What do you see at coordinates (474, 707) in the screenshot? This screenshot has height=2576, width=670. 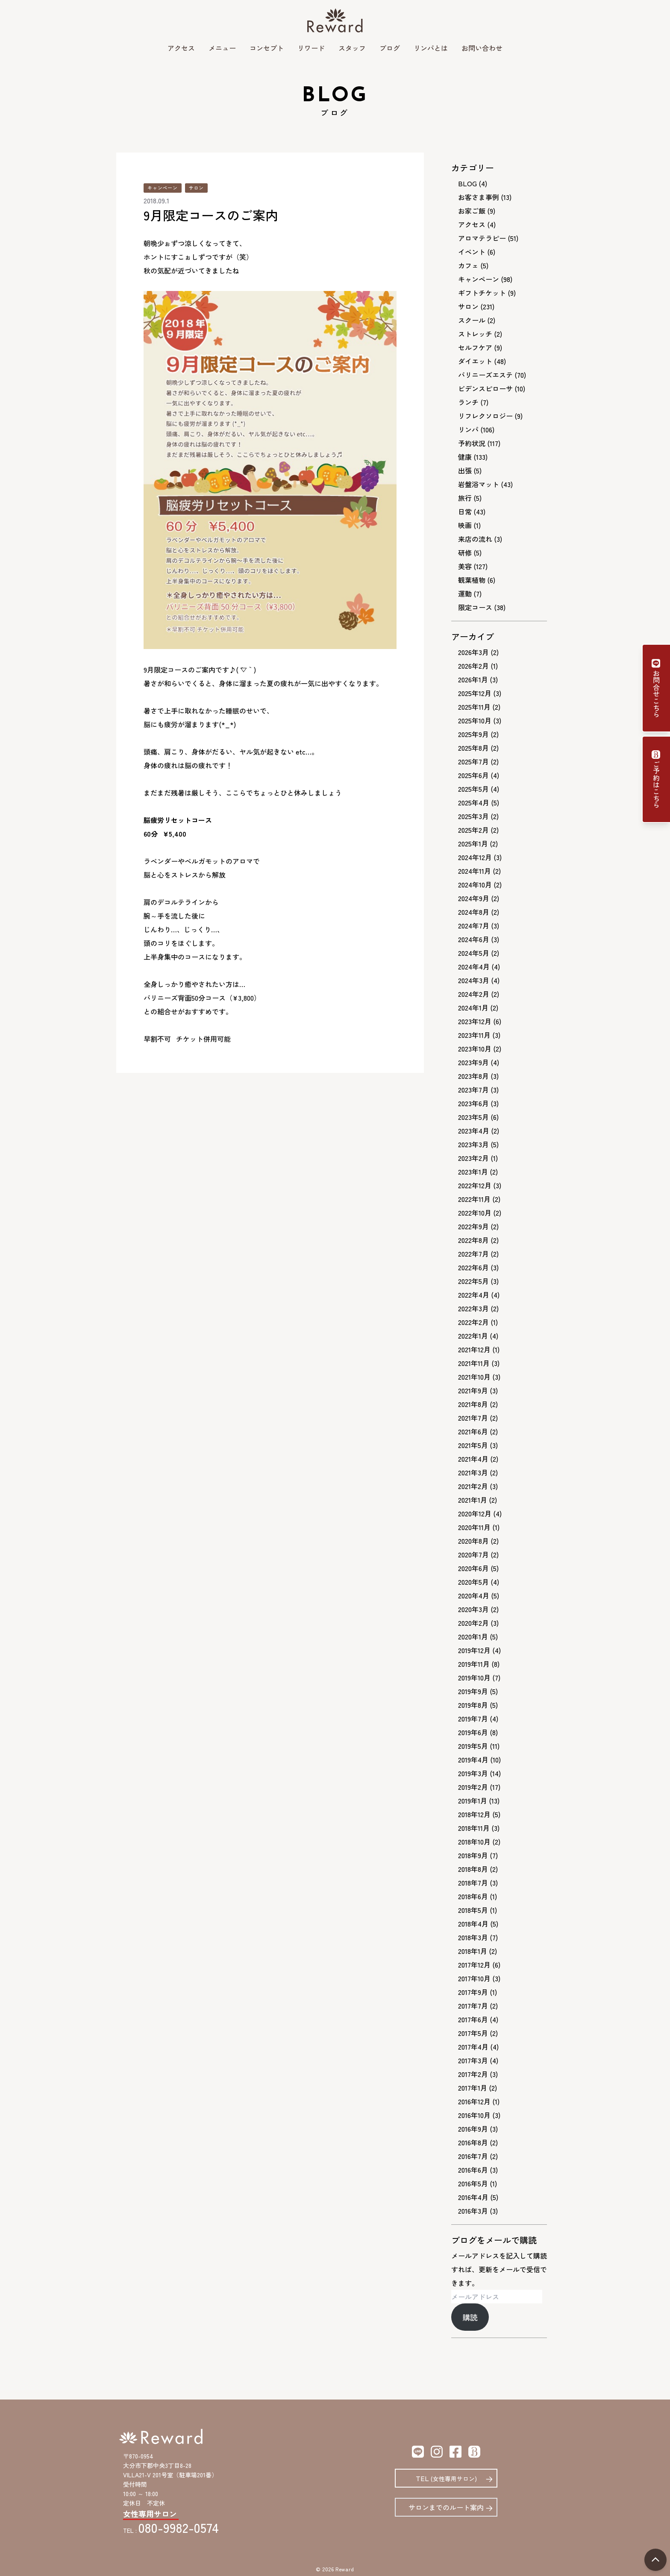 I see `2025年11月` at bounding box center [474, 707].